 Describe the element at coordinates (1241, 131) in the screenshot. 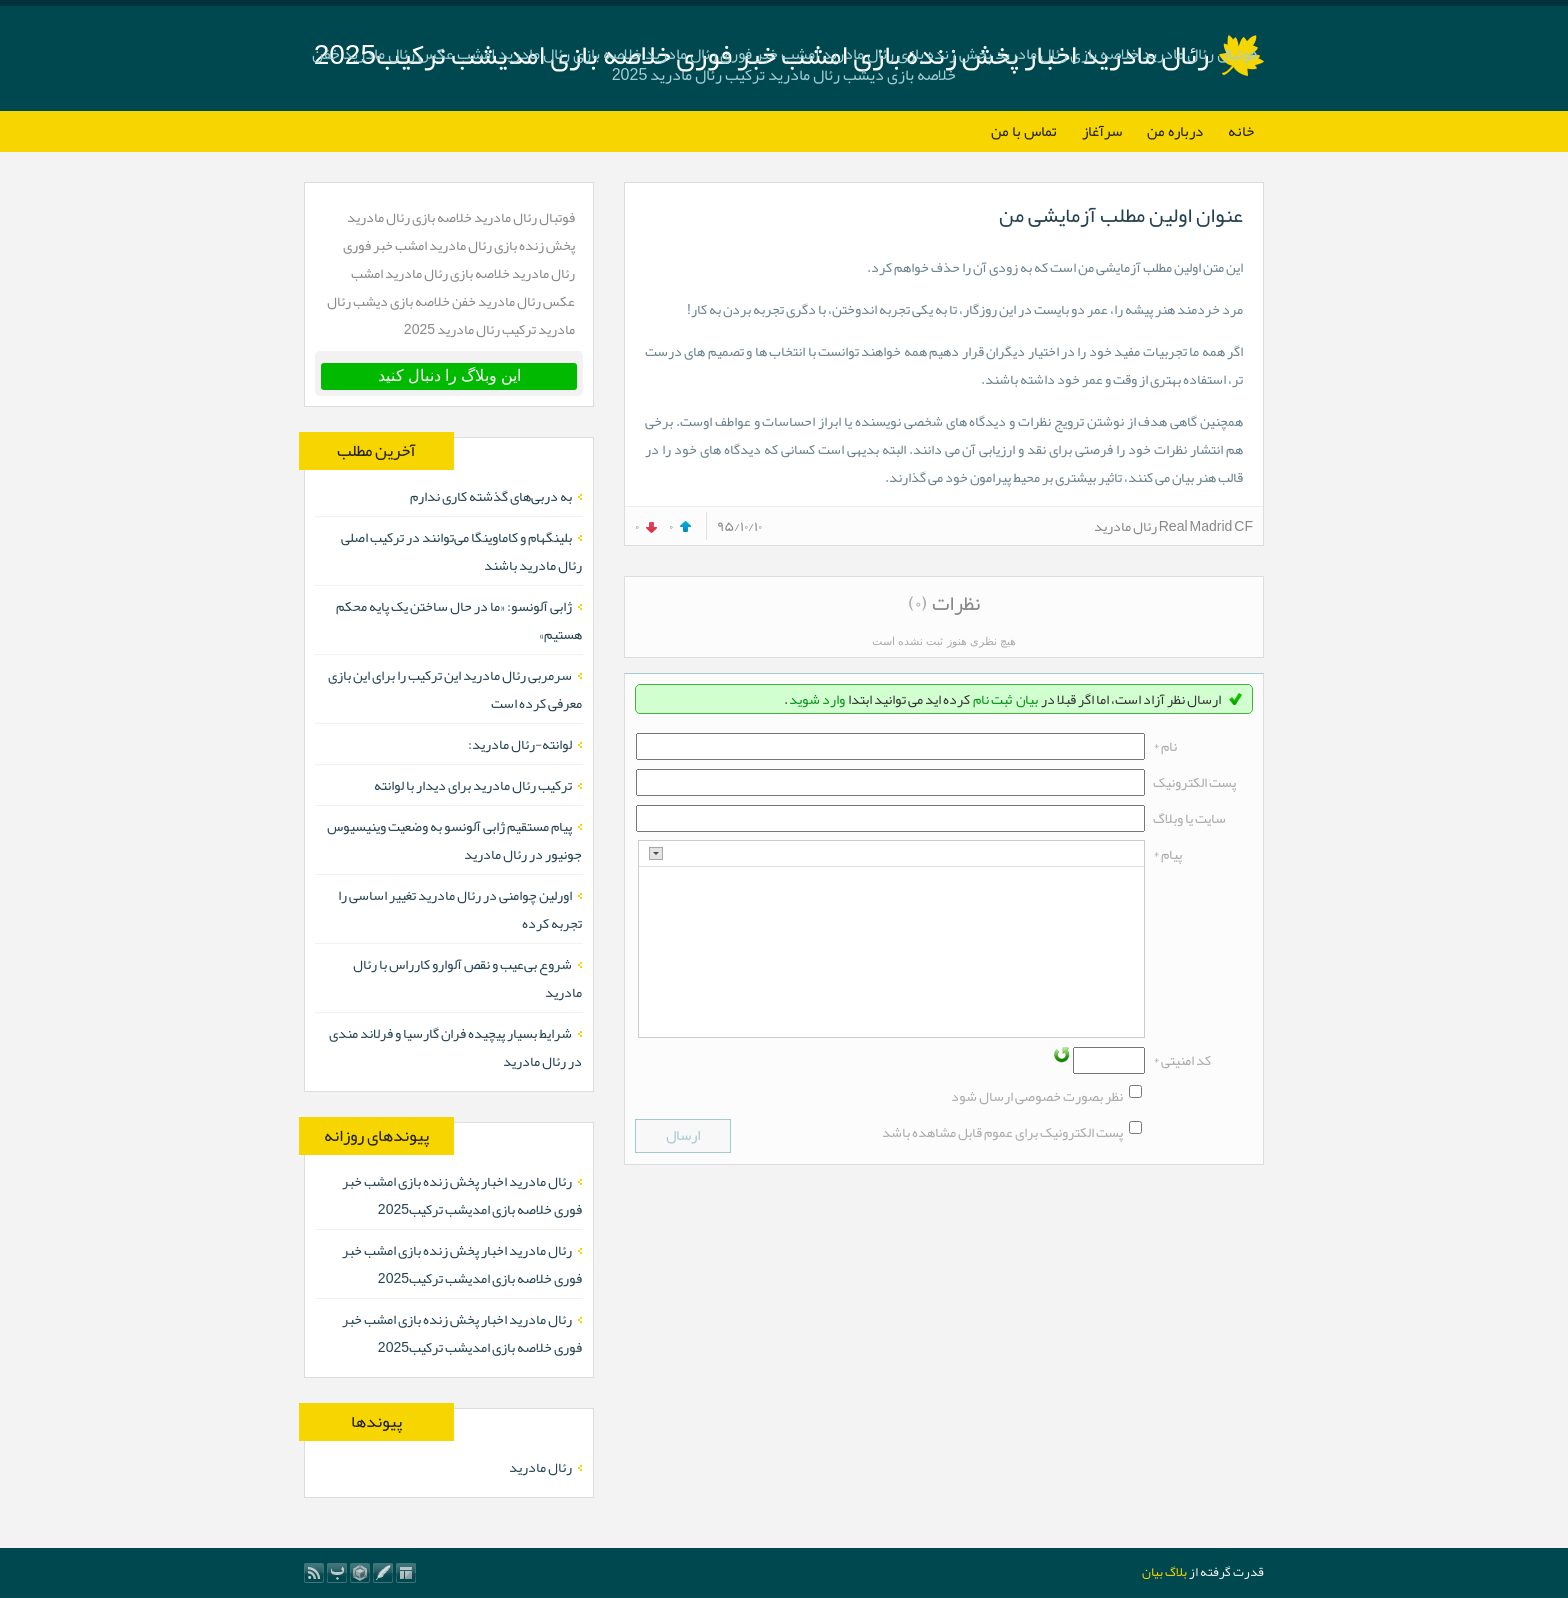

I see `خانه` at that location.